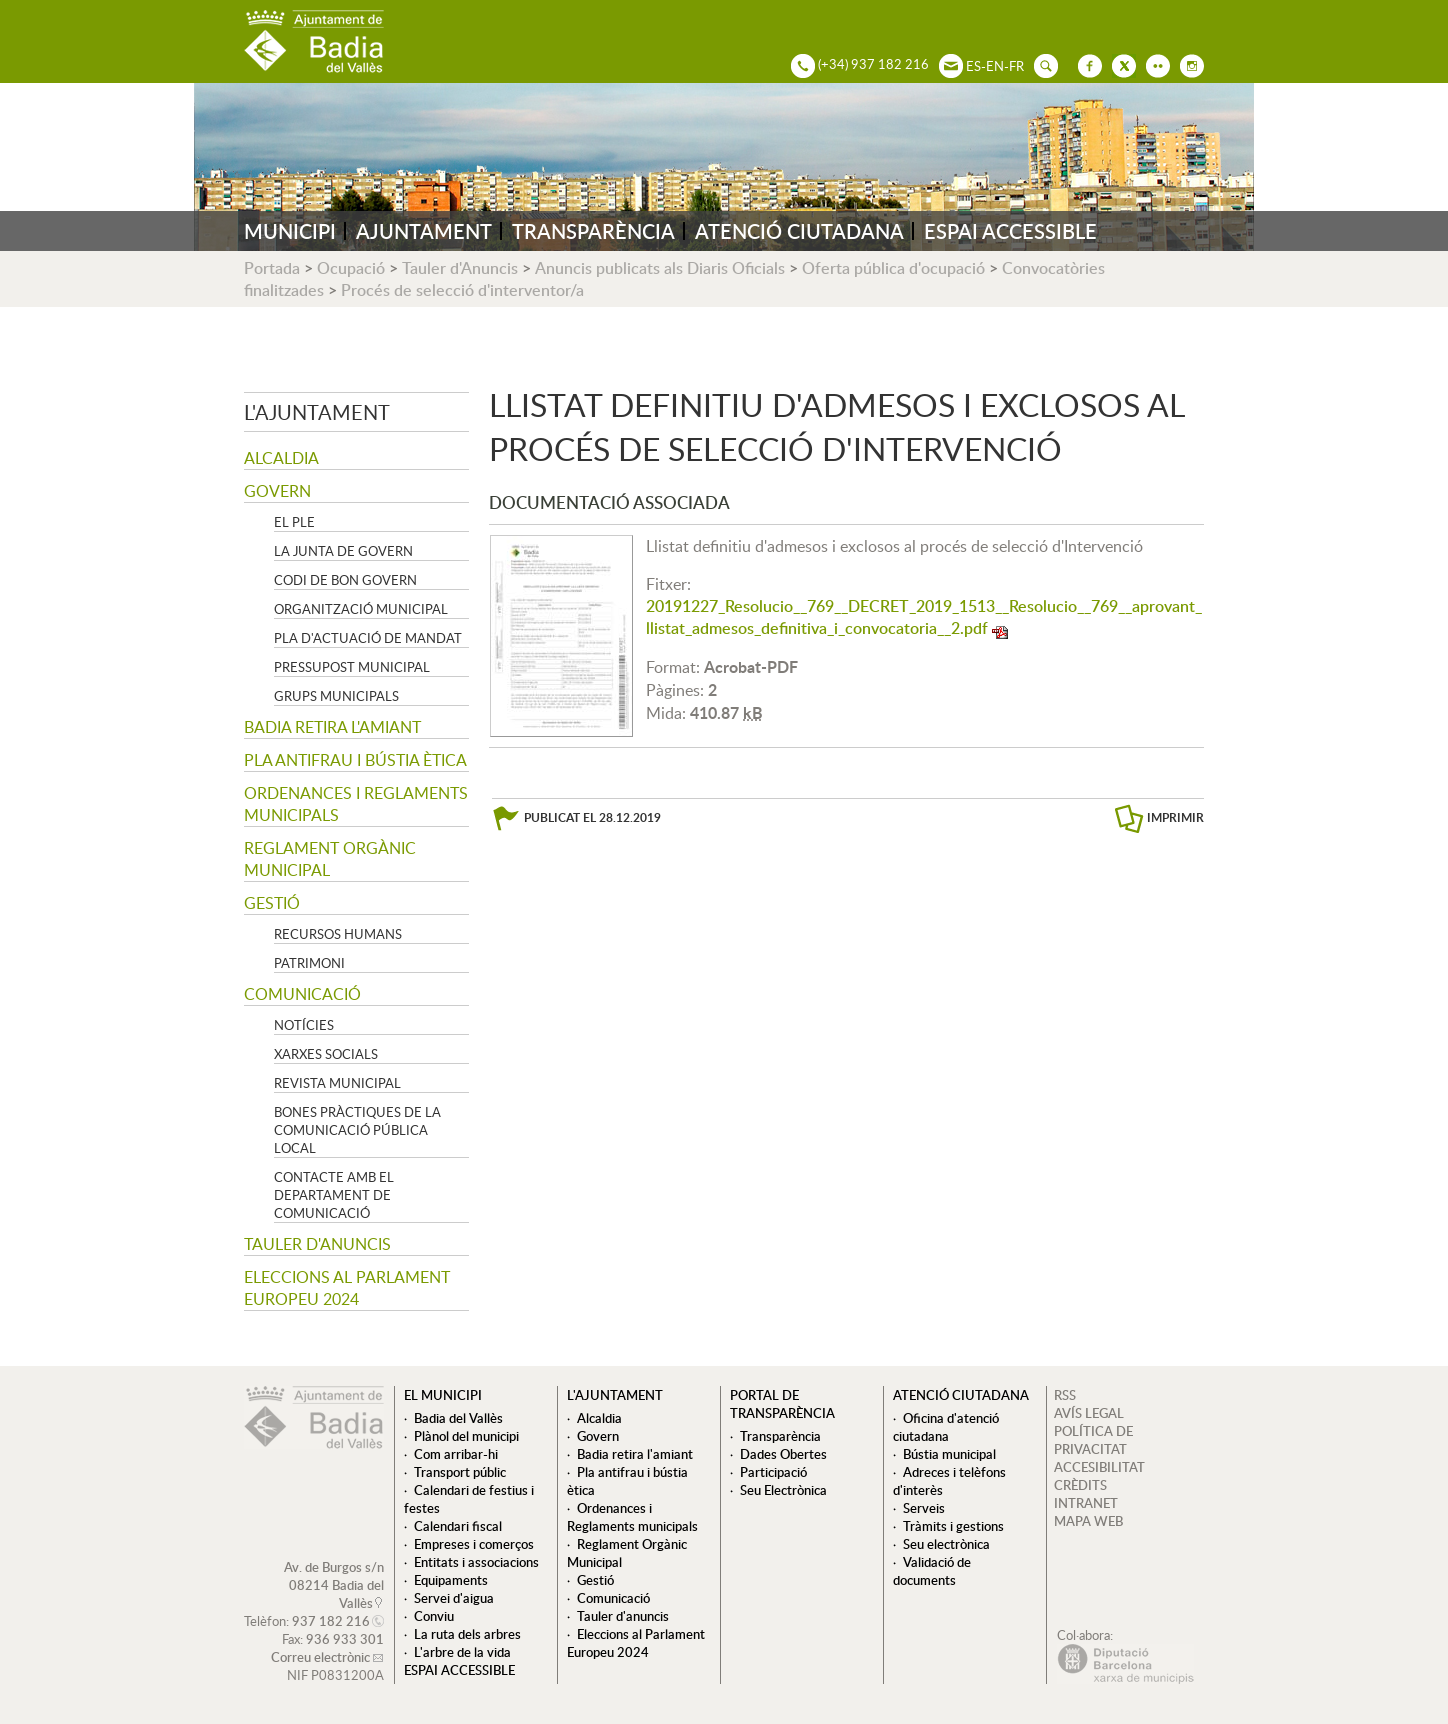 The height and width of the screenshot is (1724, 1448). I want to click on Pla antifrau i bústia ètica, so click(355, 760).